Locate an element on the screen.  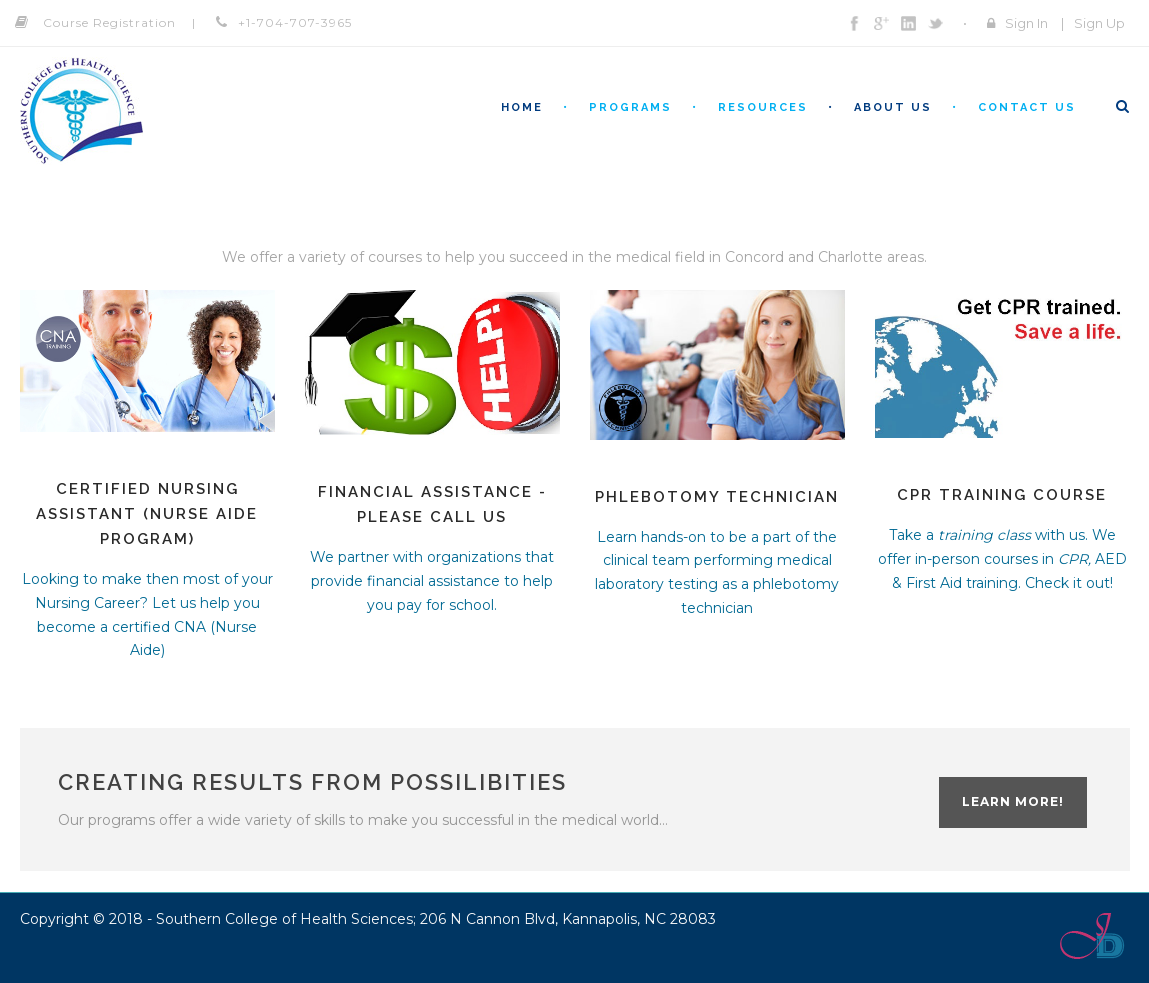
Learn more! is located at coordinates (1013, 801).